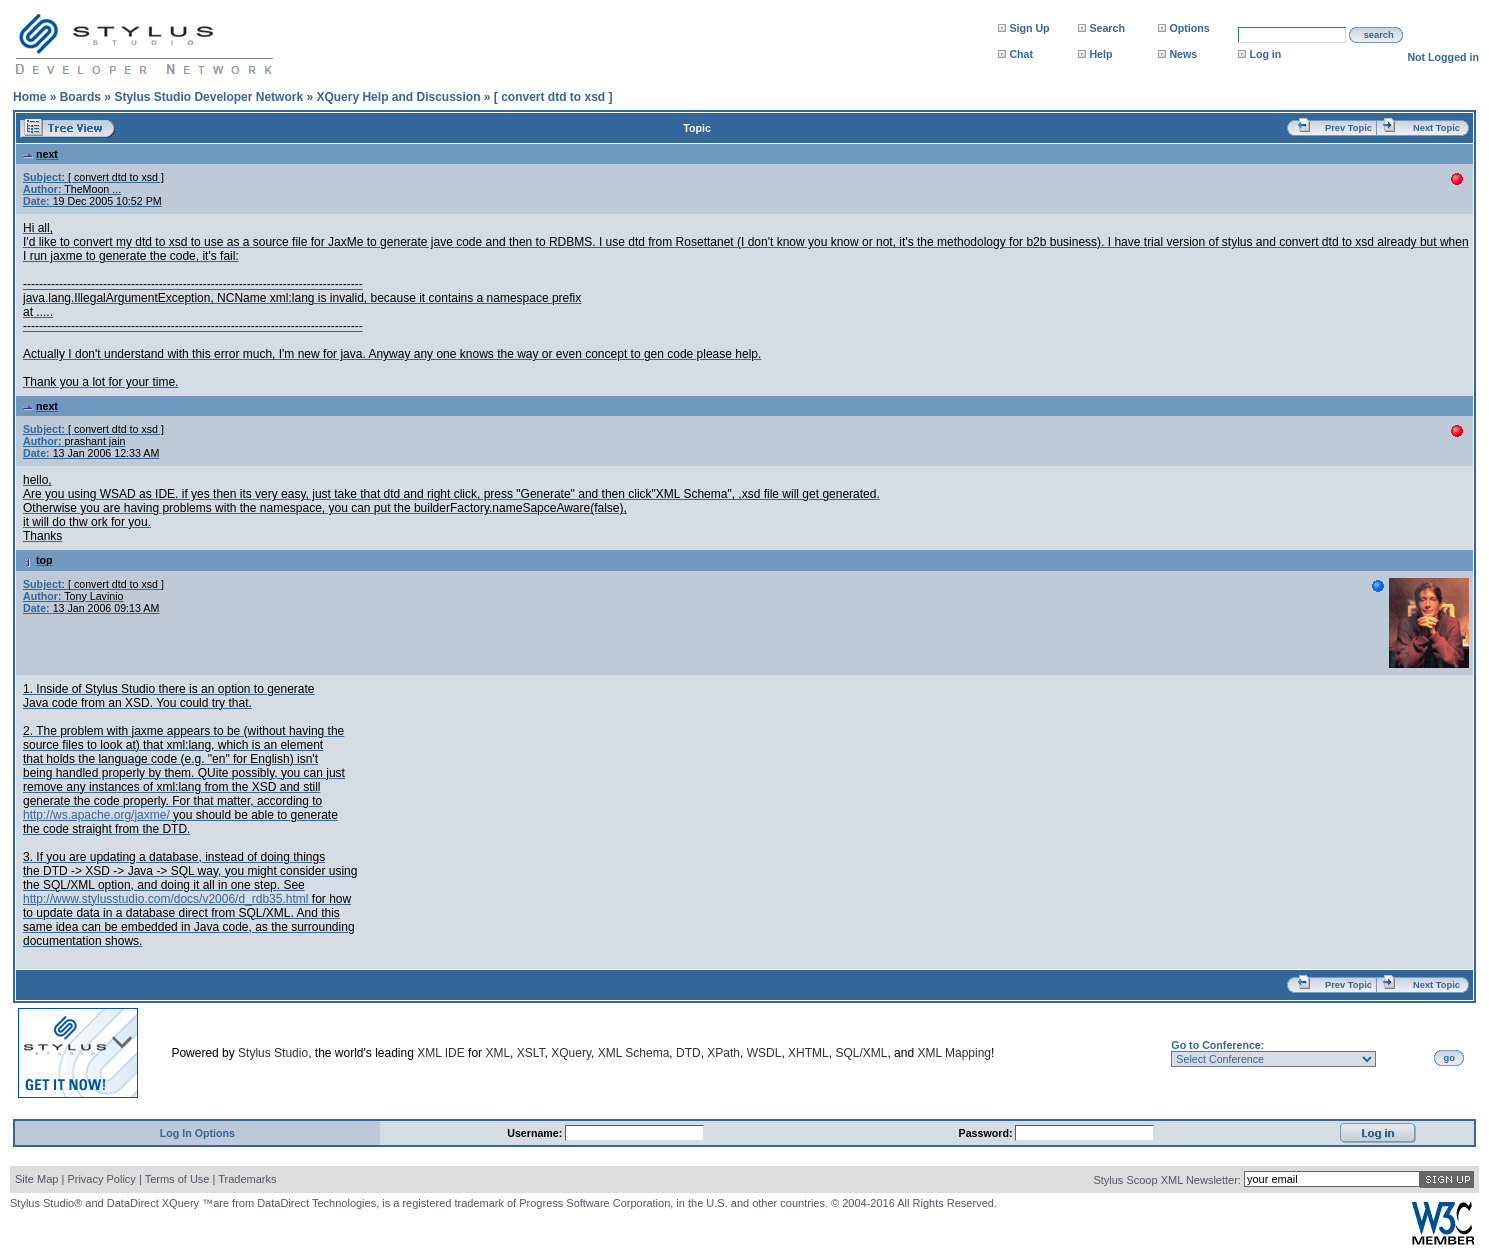  Describe the element at coordinates (38, 560) in the screenshot. I see `top` at that location.